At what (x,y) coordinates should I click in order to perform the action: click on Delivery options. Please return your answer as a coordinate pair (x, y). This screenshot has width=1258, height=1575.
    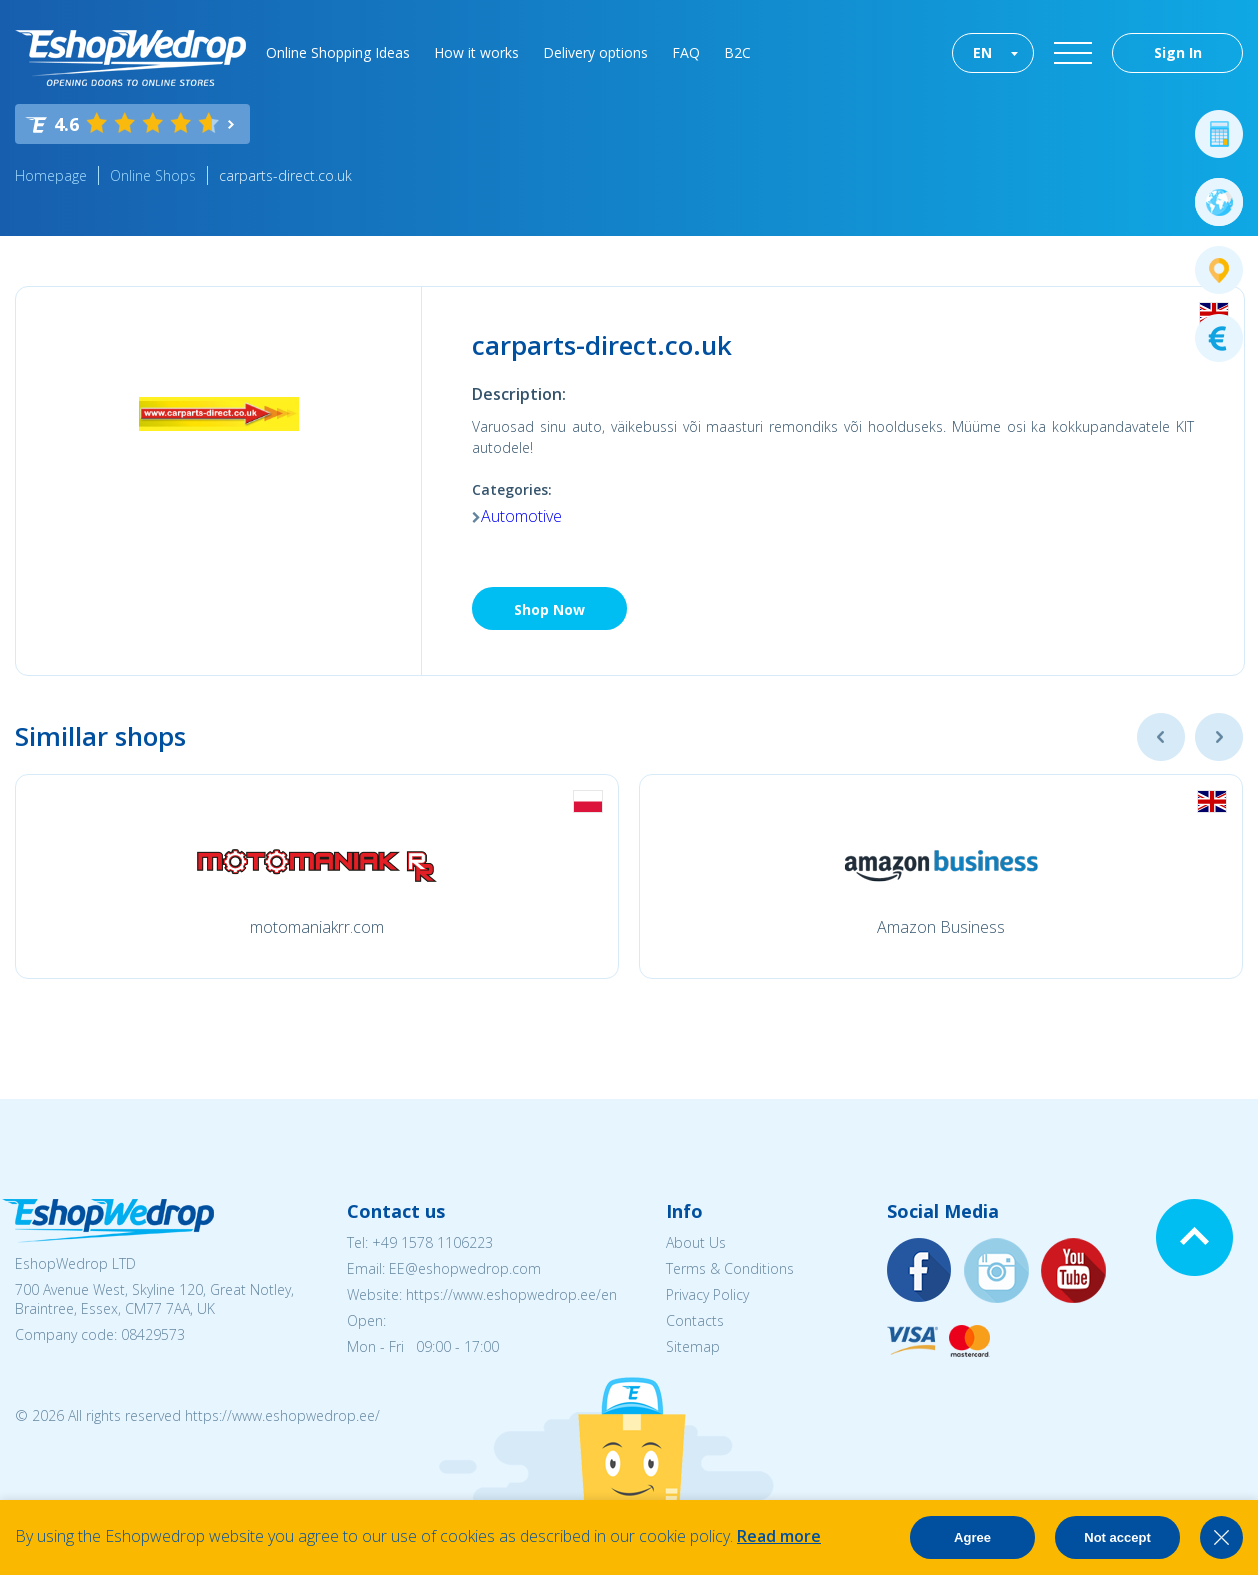
    Looking at the image, I should click on (595, 52).